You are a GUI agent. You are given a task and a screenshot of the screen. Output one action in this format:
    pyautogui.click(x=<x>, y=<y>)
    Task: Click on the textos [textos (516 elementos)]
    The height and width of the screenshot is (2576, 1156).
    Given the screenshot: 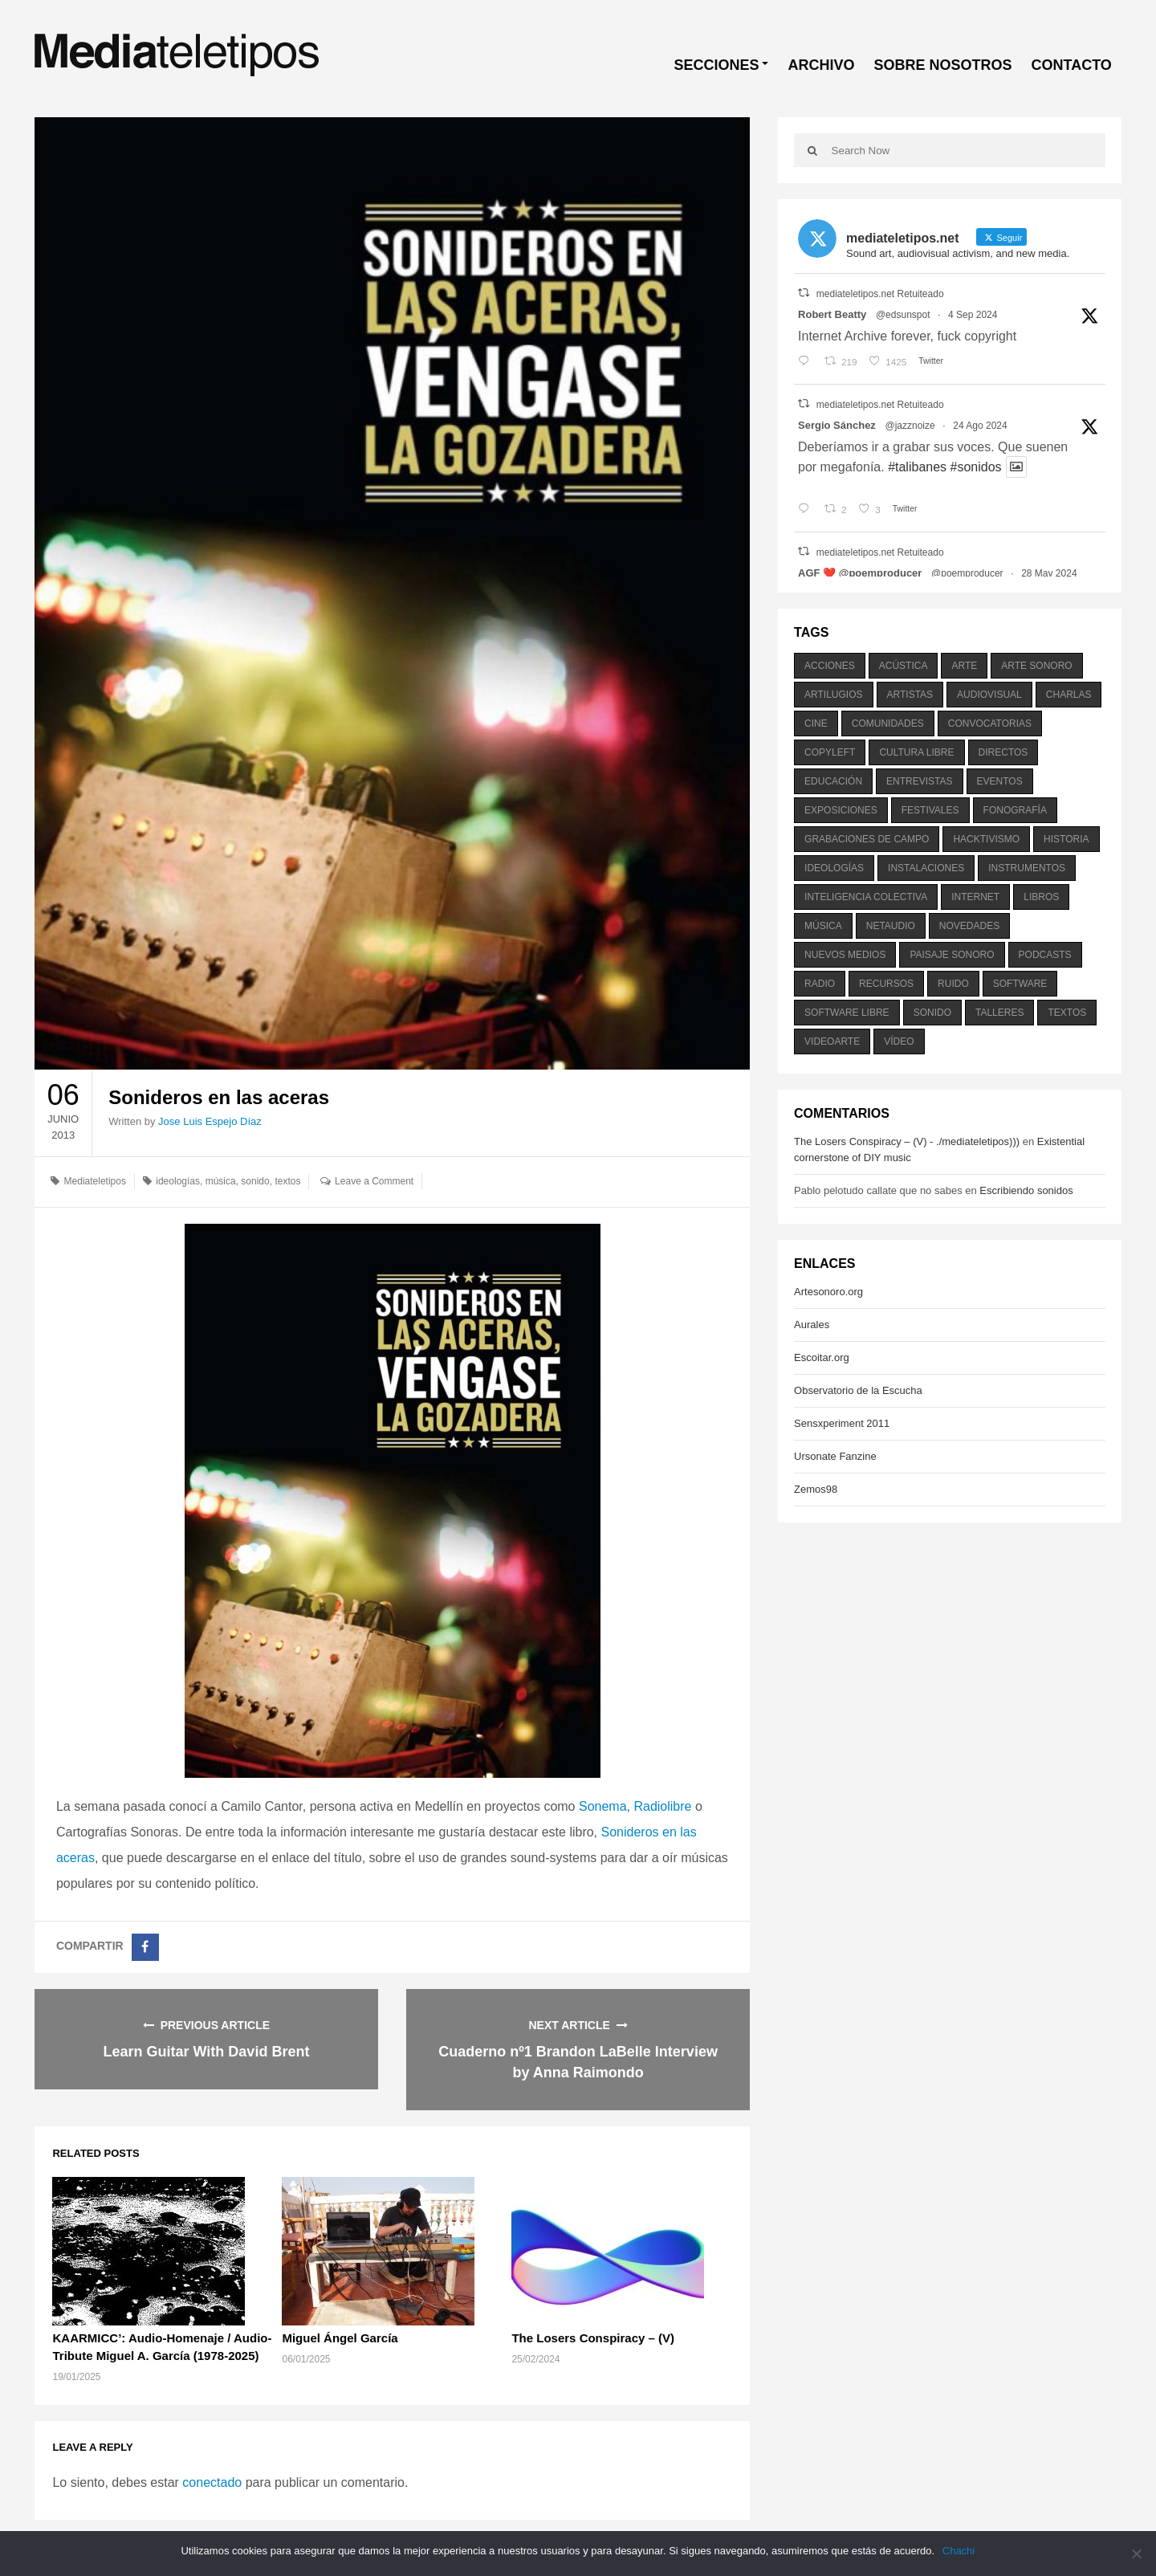 What is the action you would take?
    pyautogui.click(x=1067, y=1012)
    